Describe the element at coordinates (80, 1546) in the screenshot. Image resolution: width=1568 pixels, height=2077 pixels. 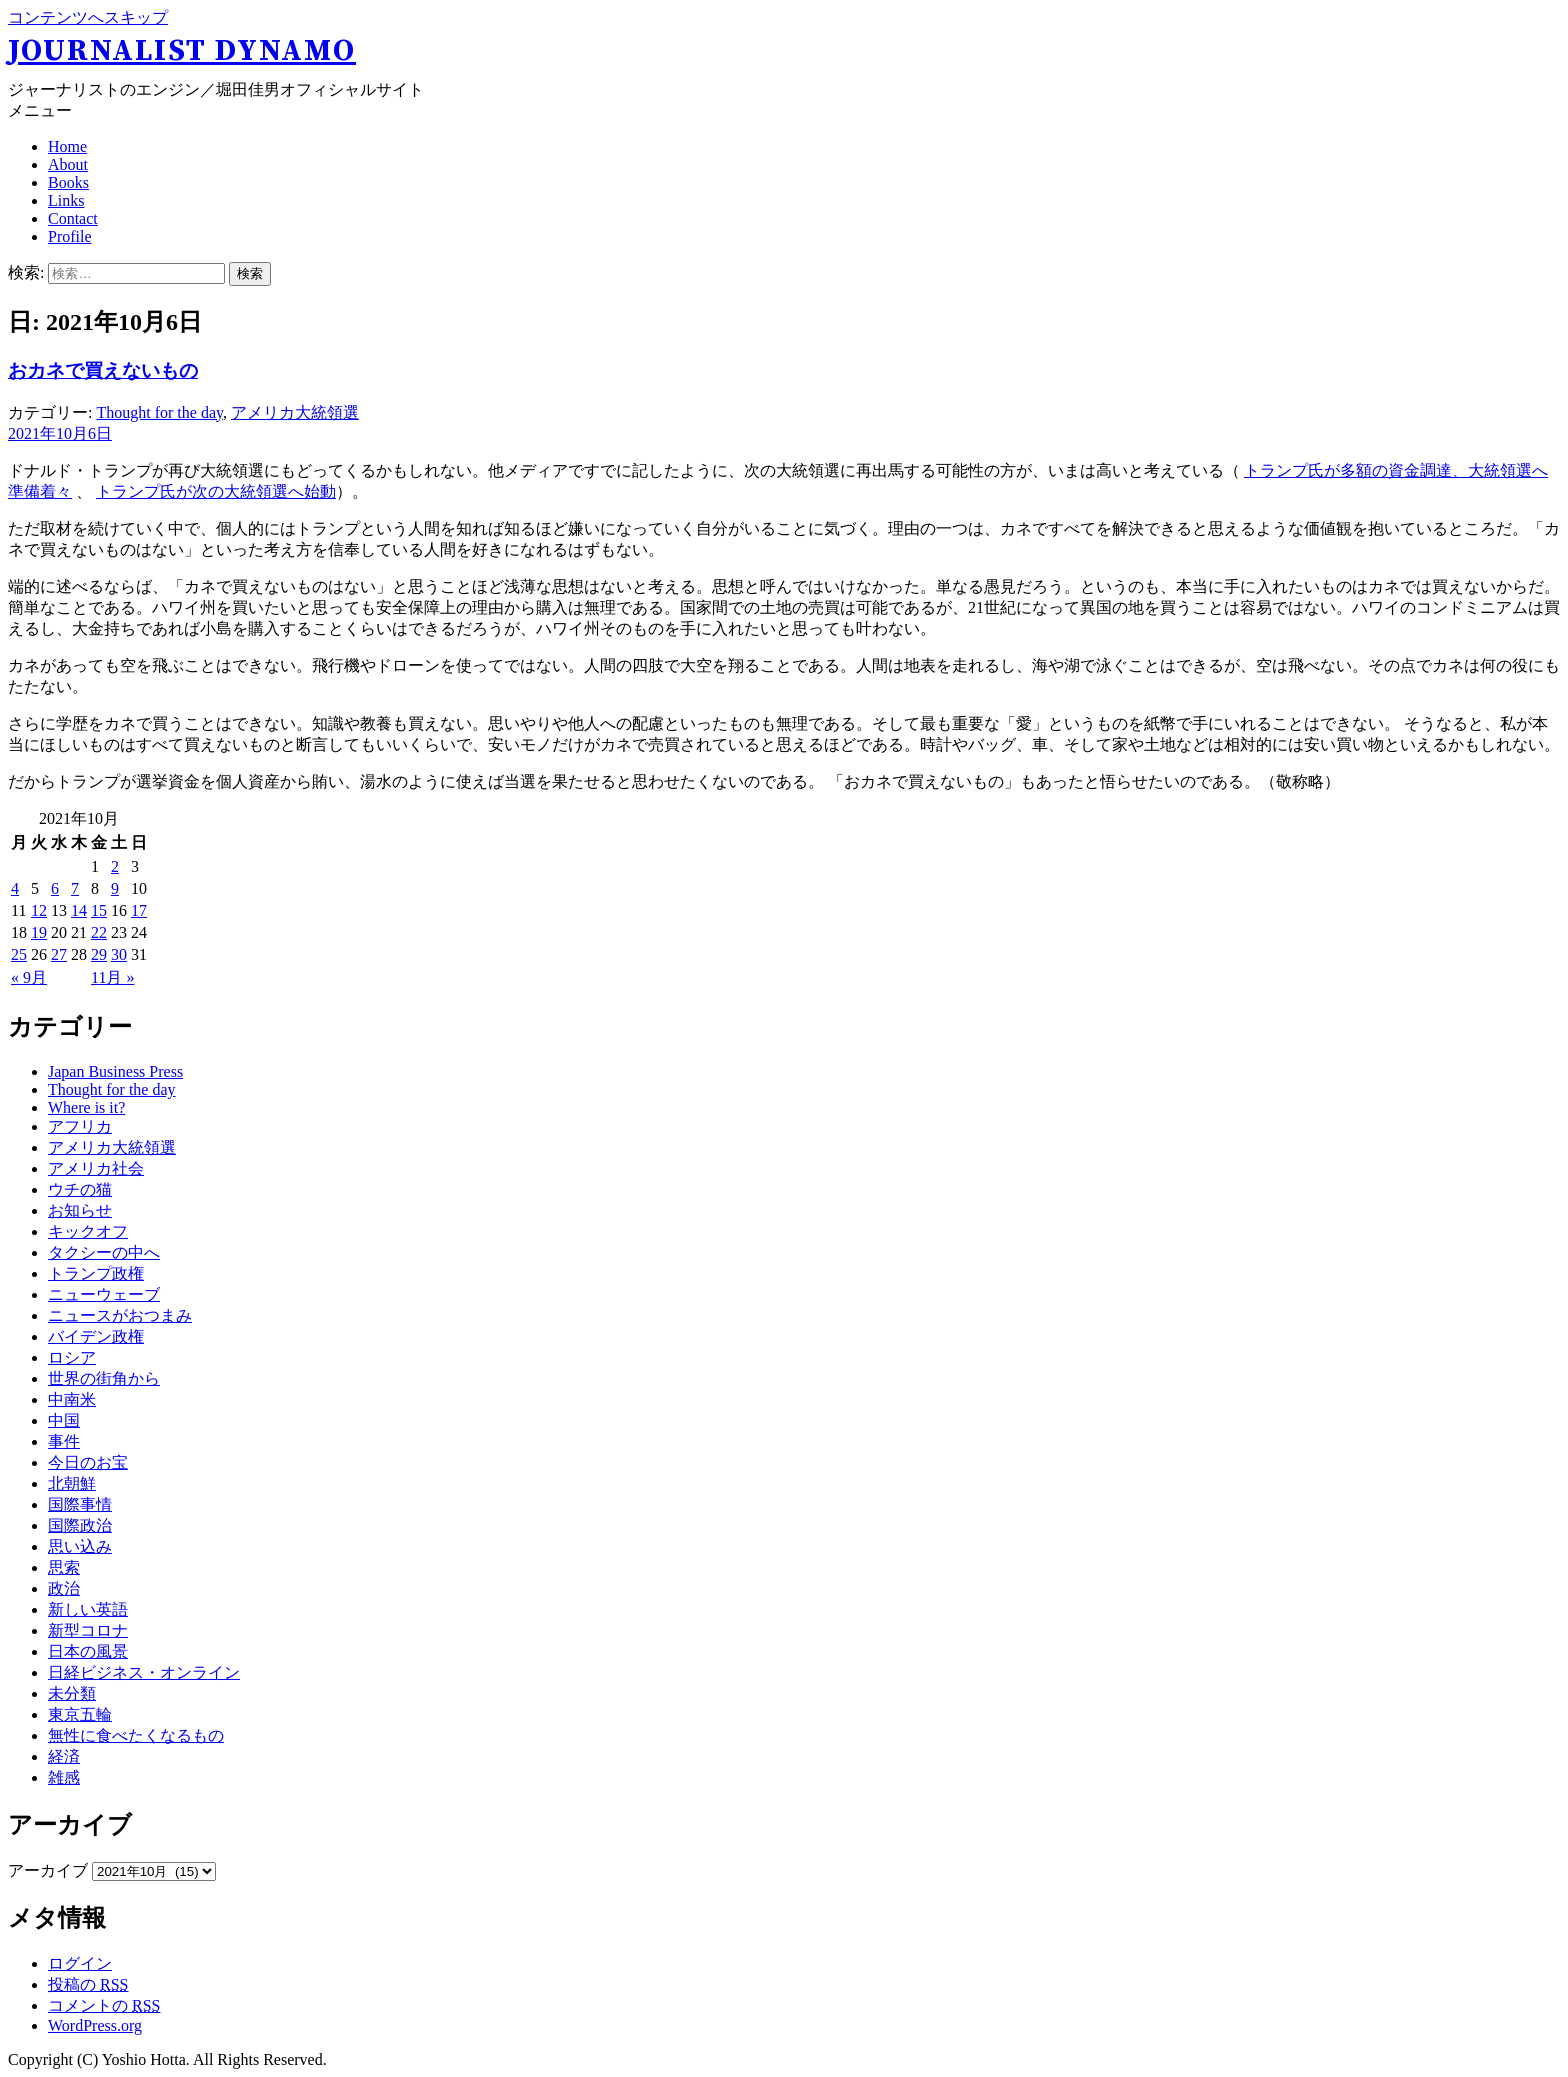
I see `思い込み` at that location.